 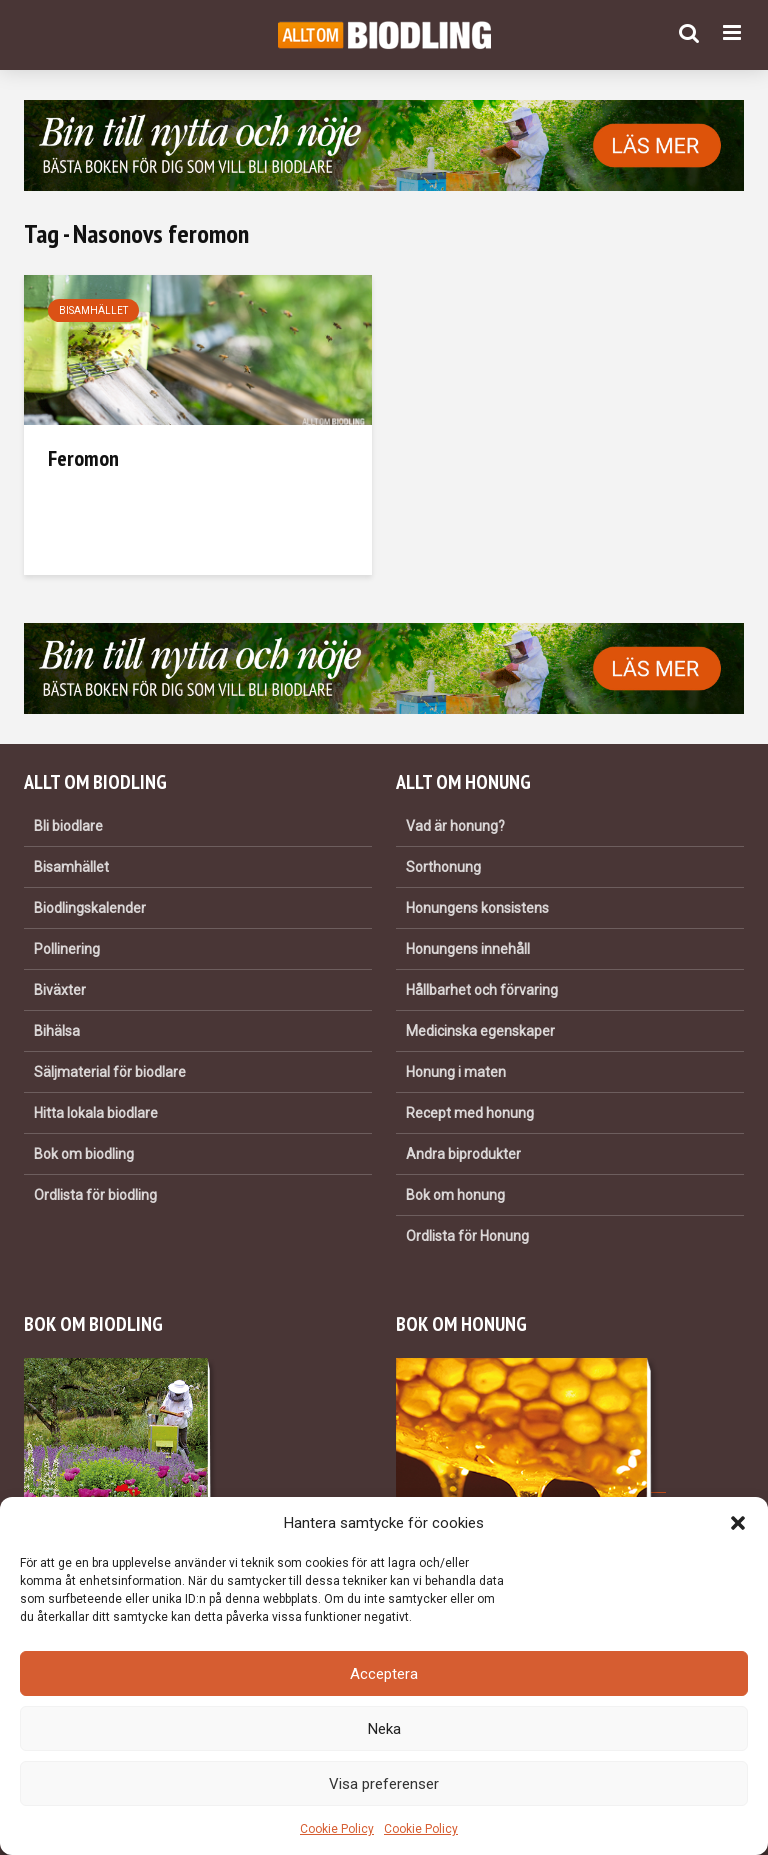 I want to click on Sorthonung, so click(x=443, y=867).